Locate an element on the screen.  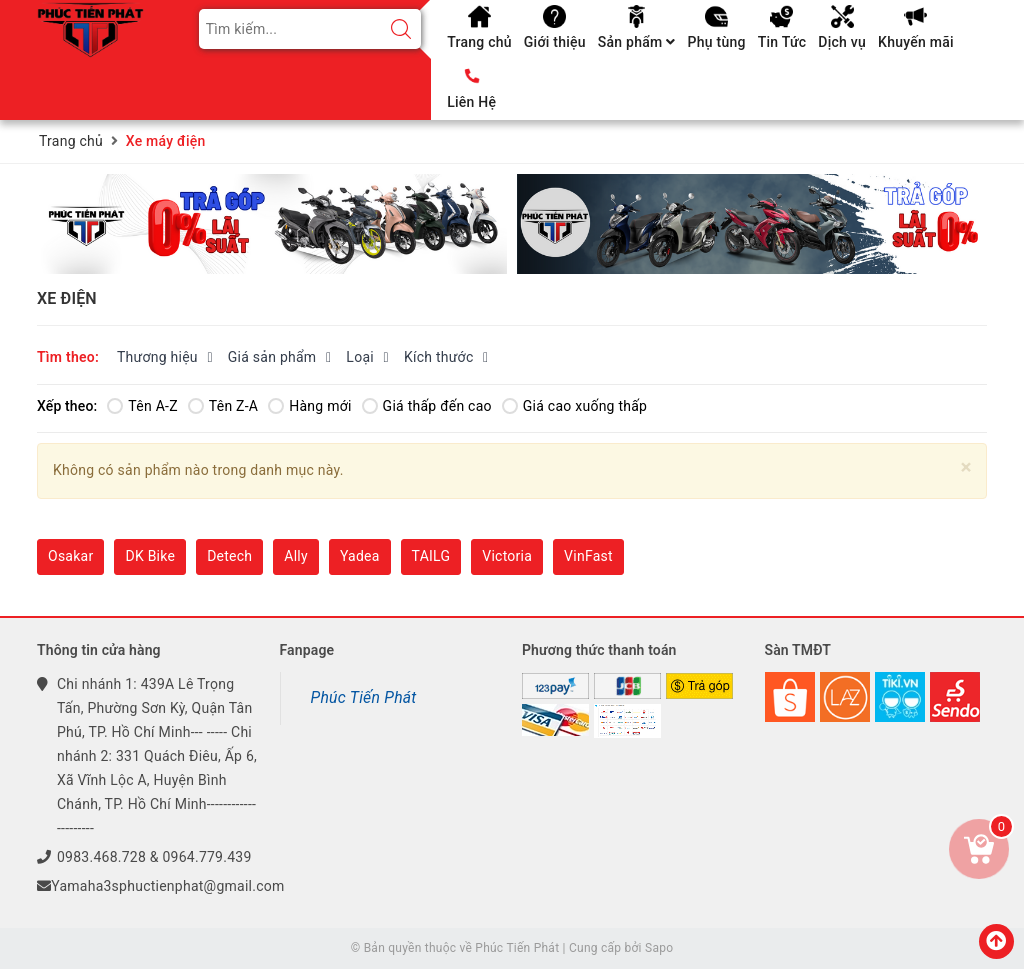
Osakar is located at coordinates (70, 556).